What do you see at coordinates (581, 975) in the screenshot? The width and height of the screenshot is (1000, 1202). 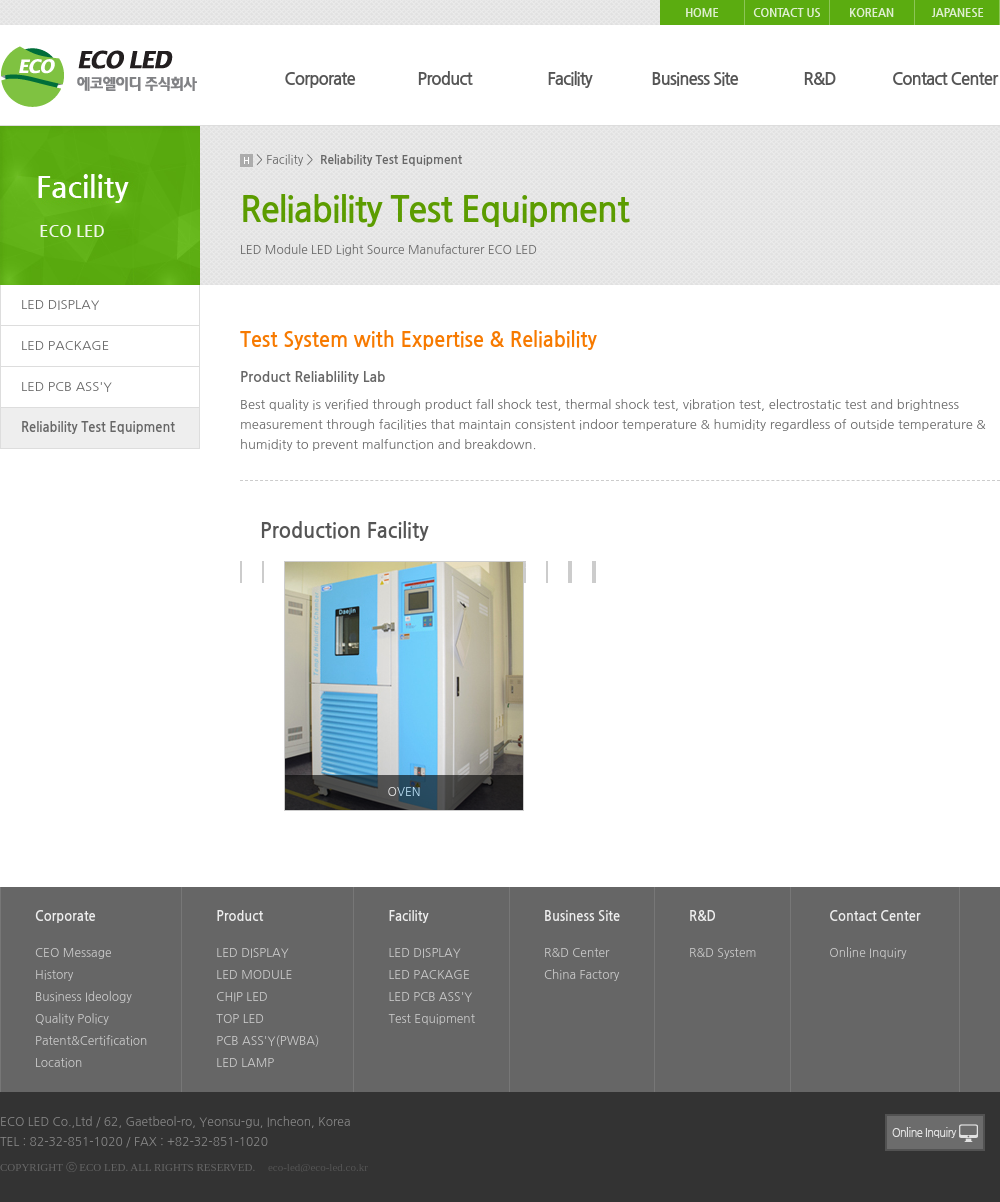 I see `China Factory` at bounding box center [581, 975].